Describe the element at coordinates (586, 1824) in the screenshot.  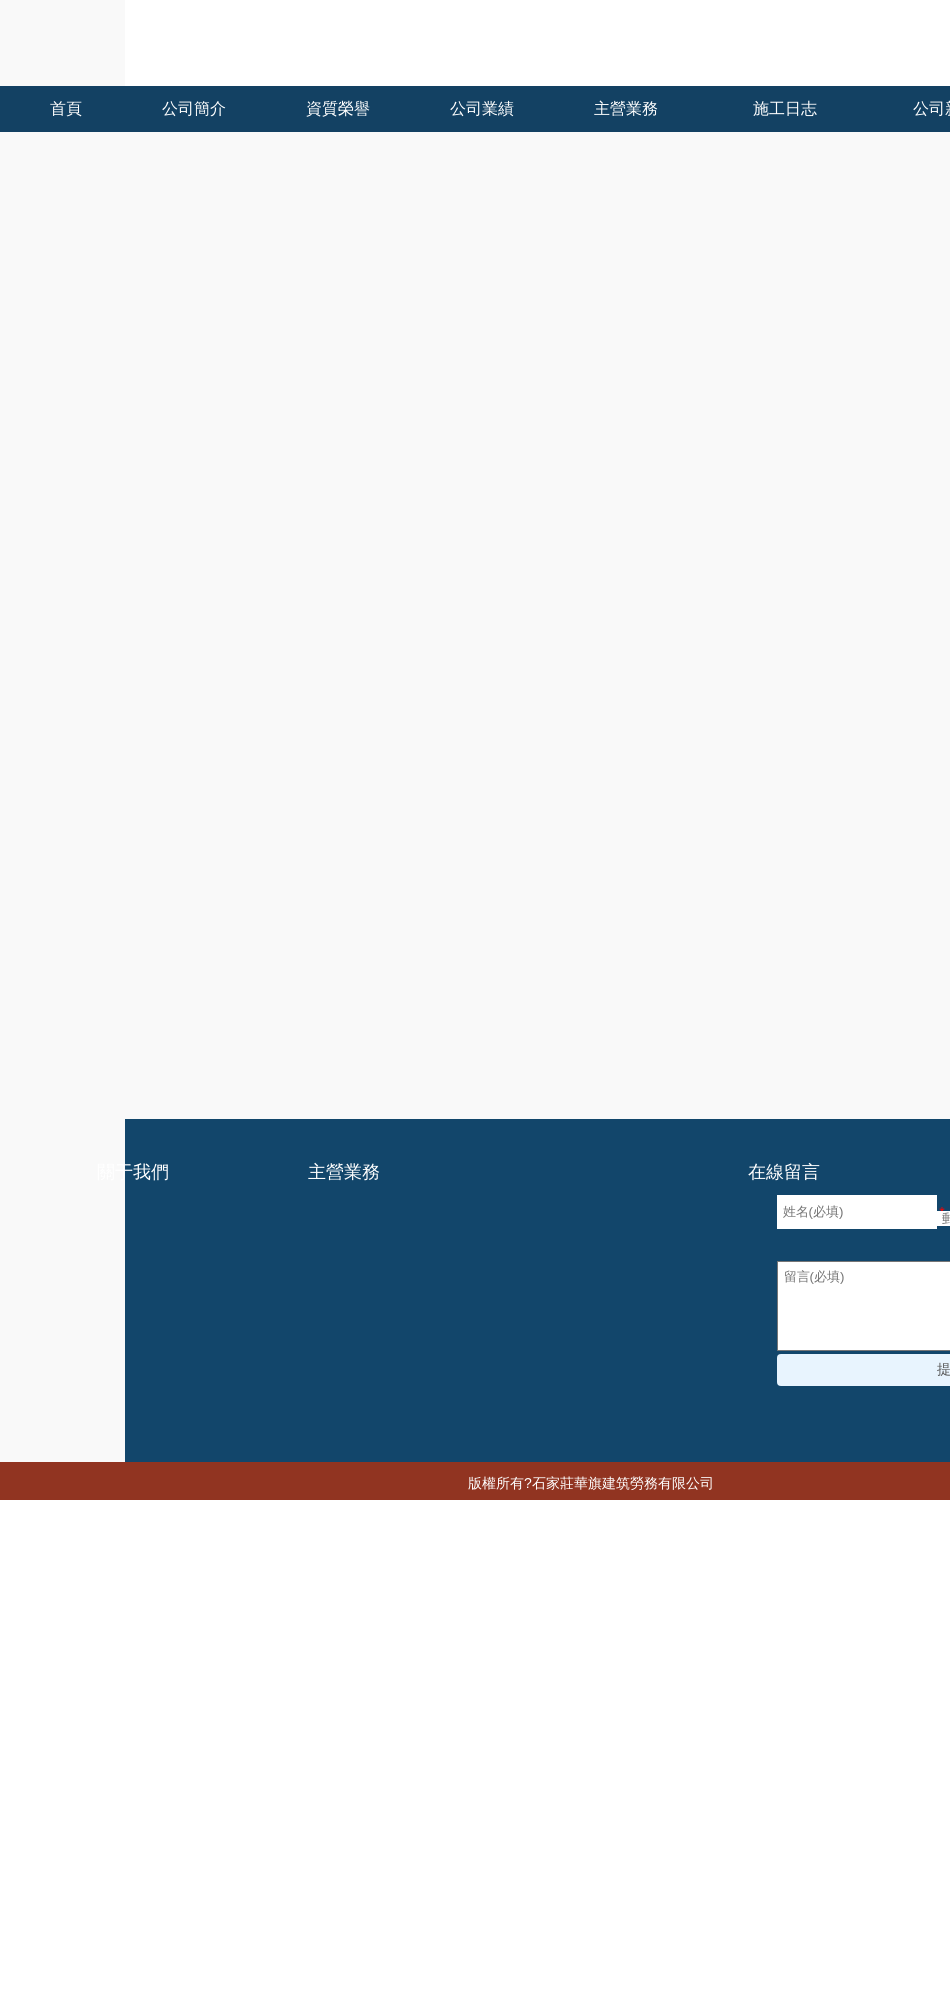
I see `日韩欧美福利视频` at that location.